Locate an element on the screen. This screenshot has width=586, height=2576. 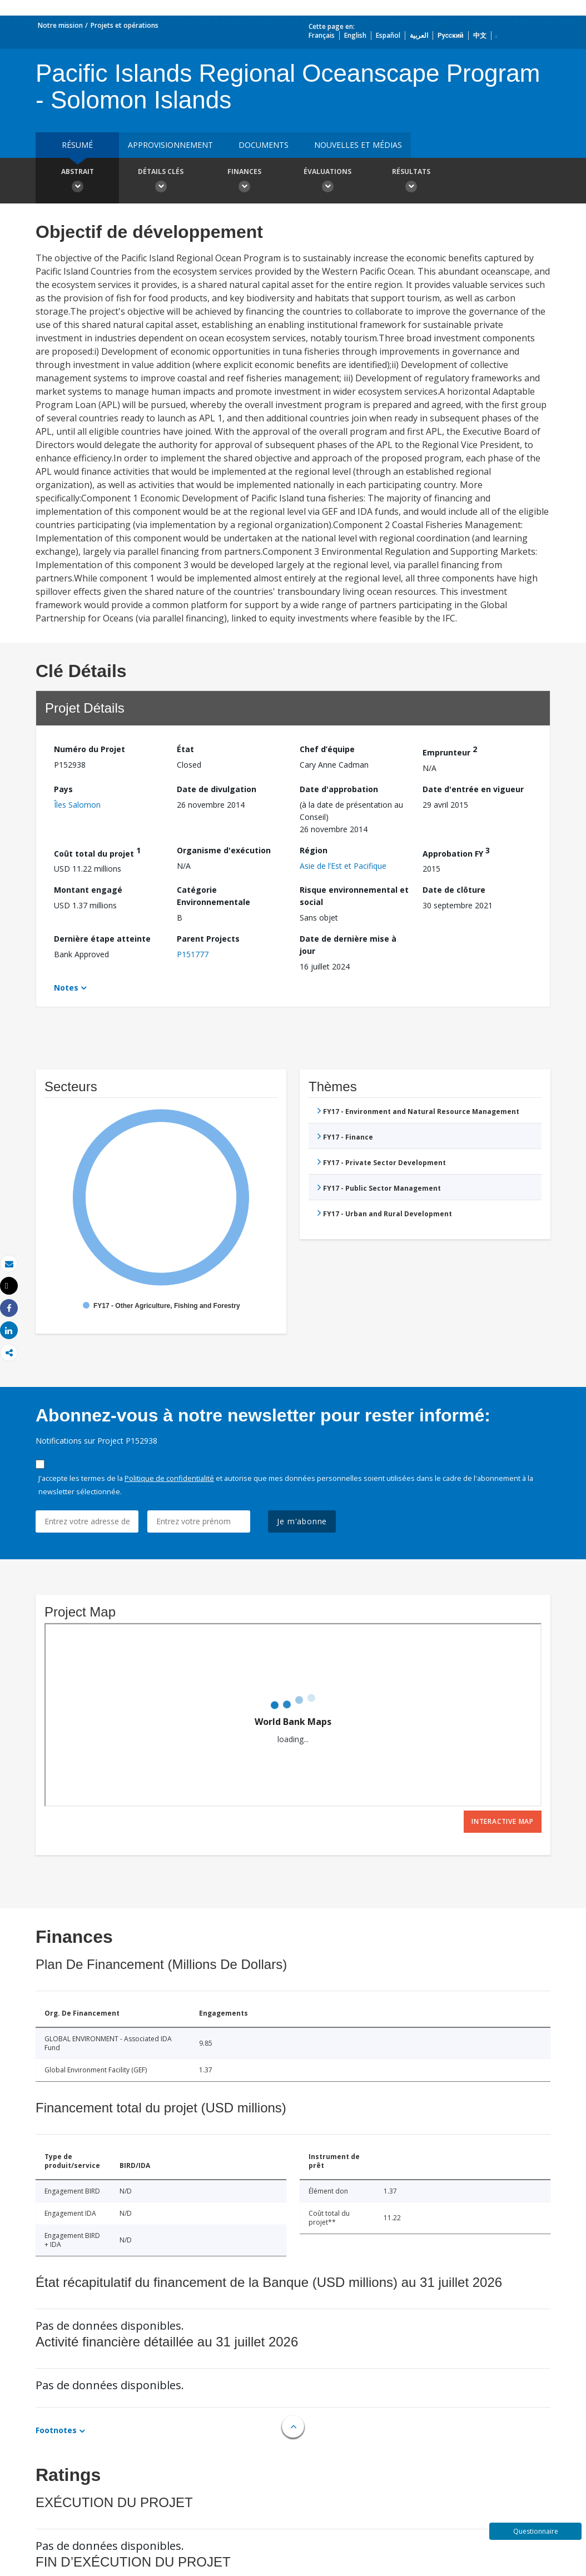
Projets et opérations is located at coordinates (124, 25).